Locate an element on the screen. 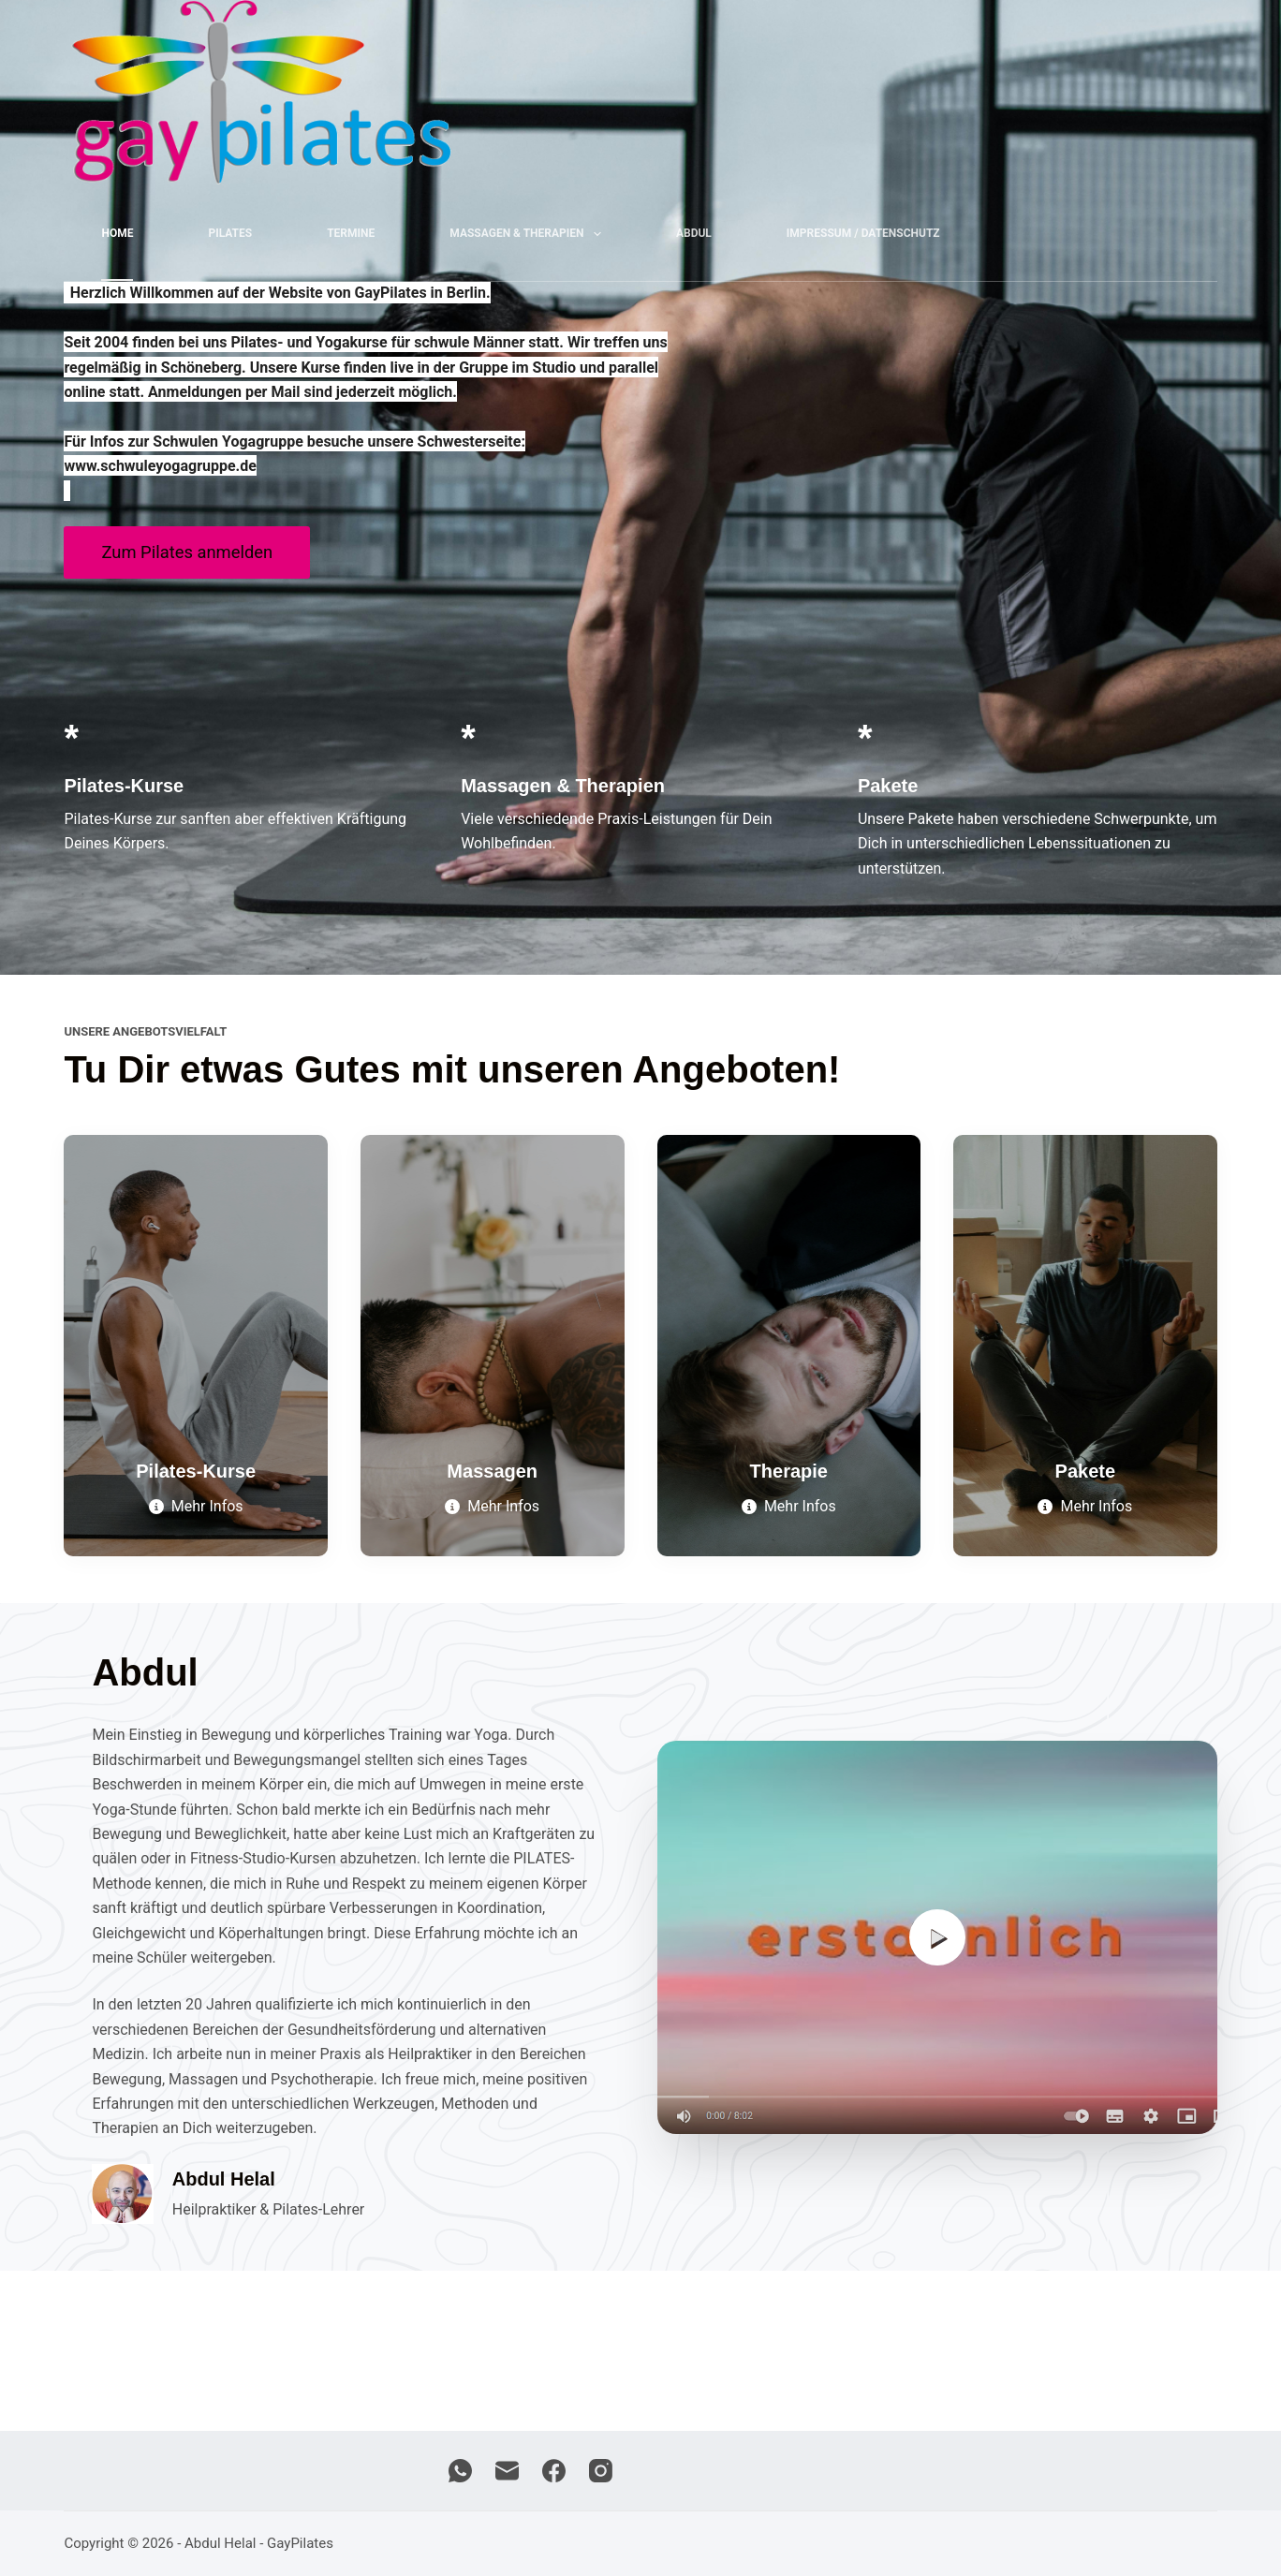  Home is located at coordinates (117, 233).